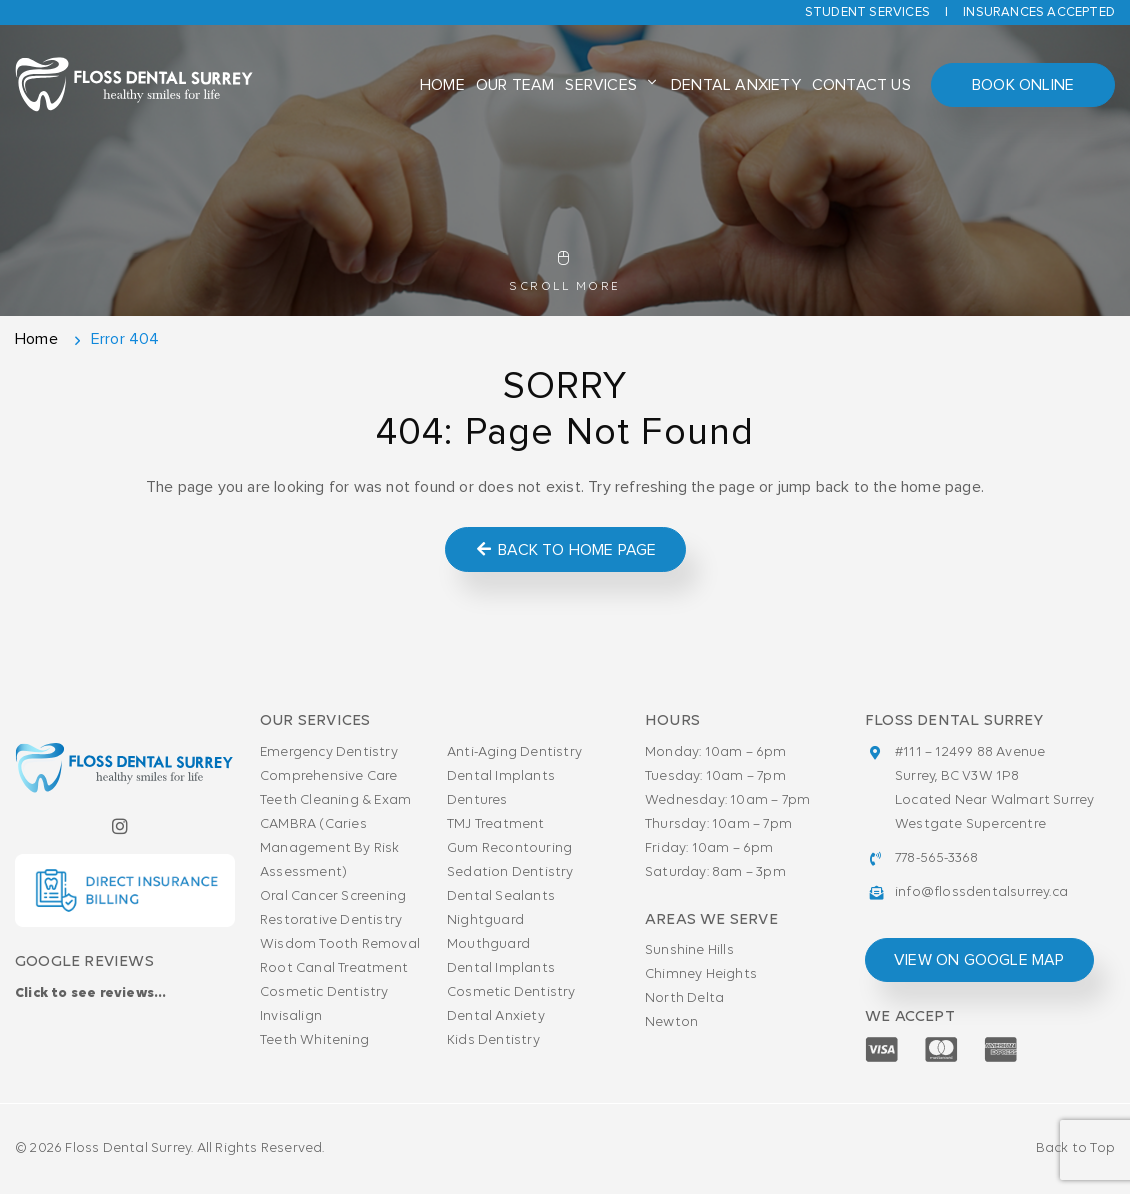 The height and width of the screenshot is (1194, 1130). What do you see at coordinates (601, 85) in the screenshot?
I see `Services` at bounding box center [601, 85].